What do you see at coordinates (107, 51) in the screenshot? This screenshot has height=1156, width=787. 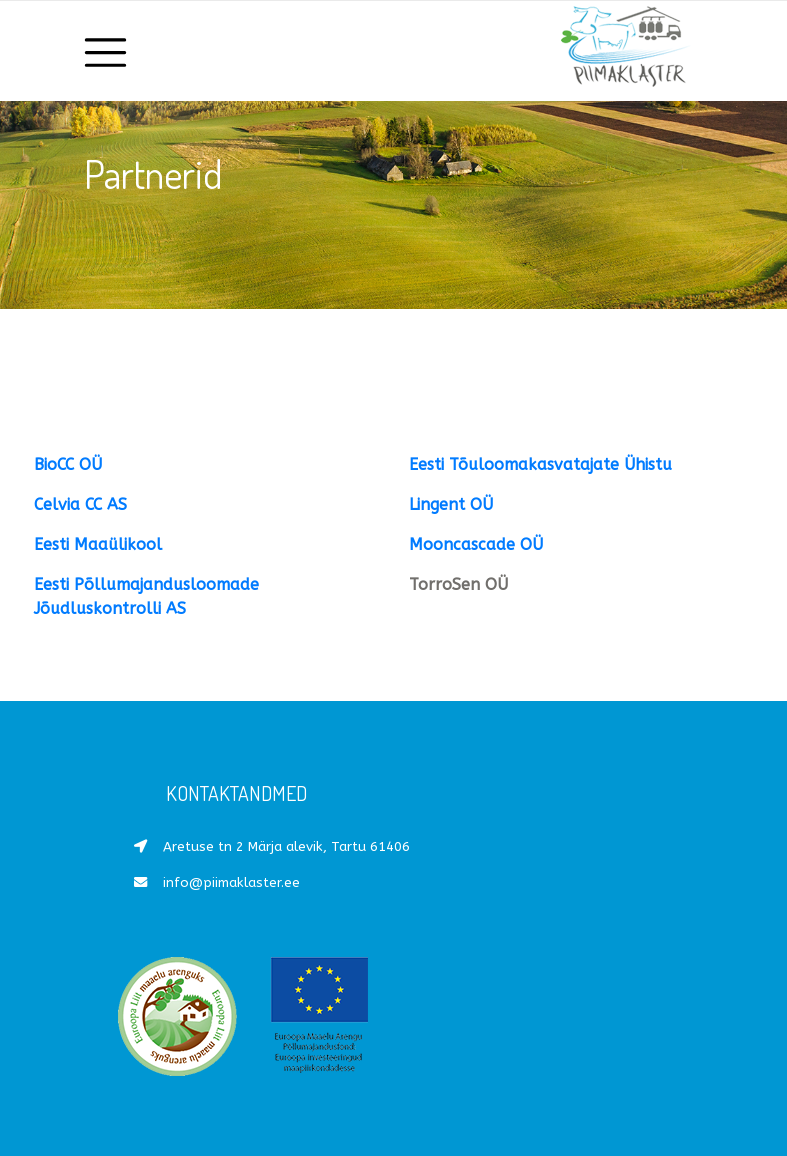 I see `[Toggle navigation]` at bounding box center [107, 51].